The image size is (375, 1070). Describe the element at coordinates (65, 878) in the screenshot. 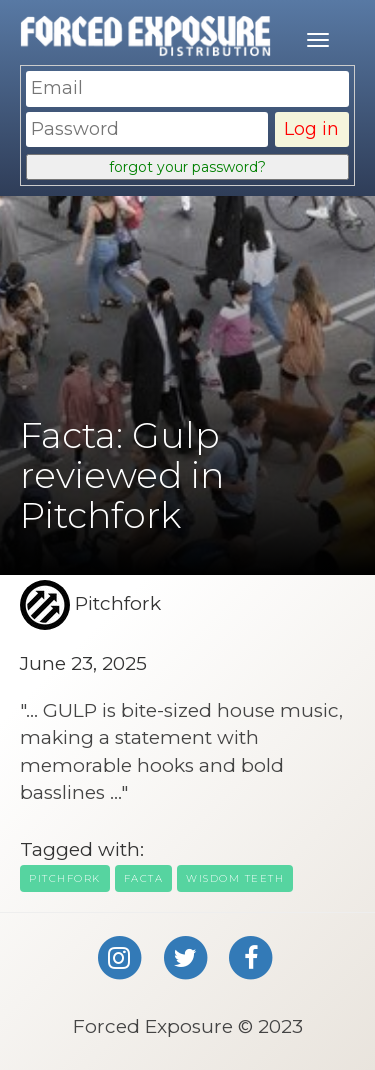

I see `Pitchfork` at that location.